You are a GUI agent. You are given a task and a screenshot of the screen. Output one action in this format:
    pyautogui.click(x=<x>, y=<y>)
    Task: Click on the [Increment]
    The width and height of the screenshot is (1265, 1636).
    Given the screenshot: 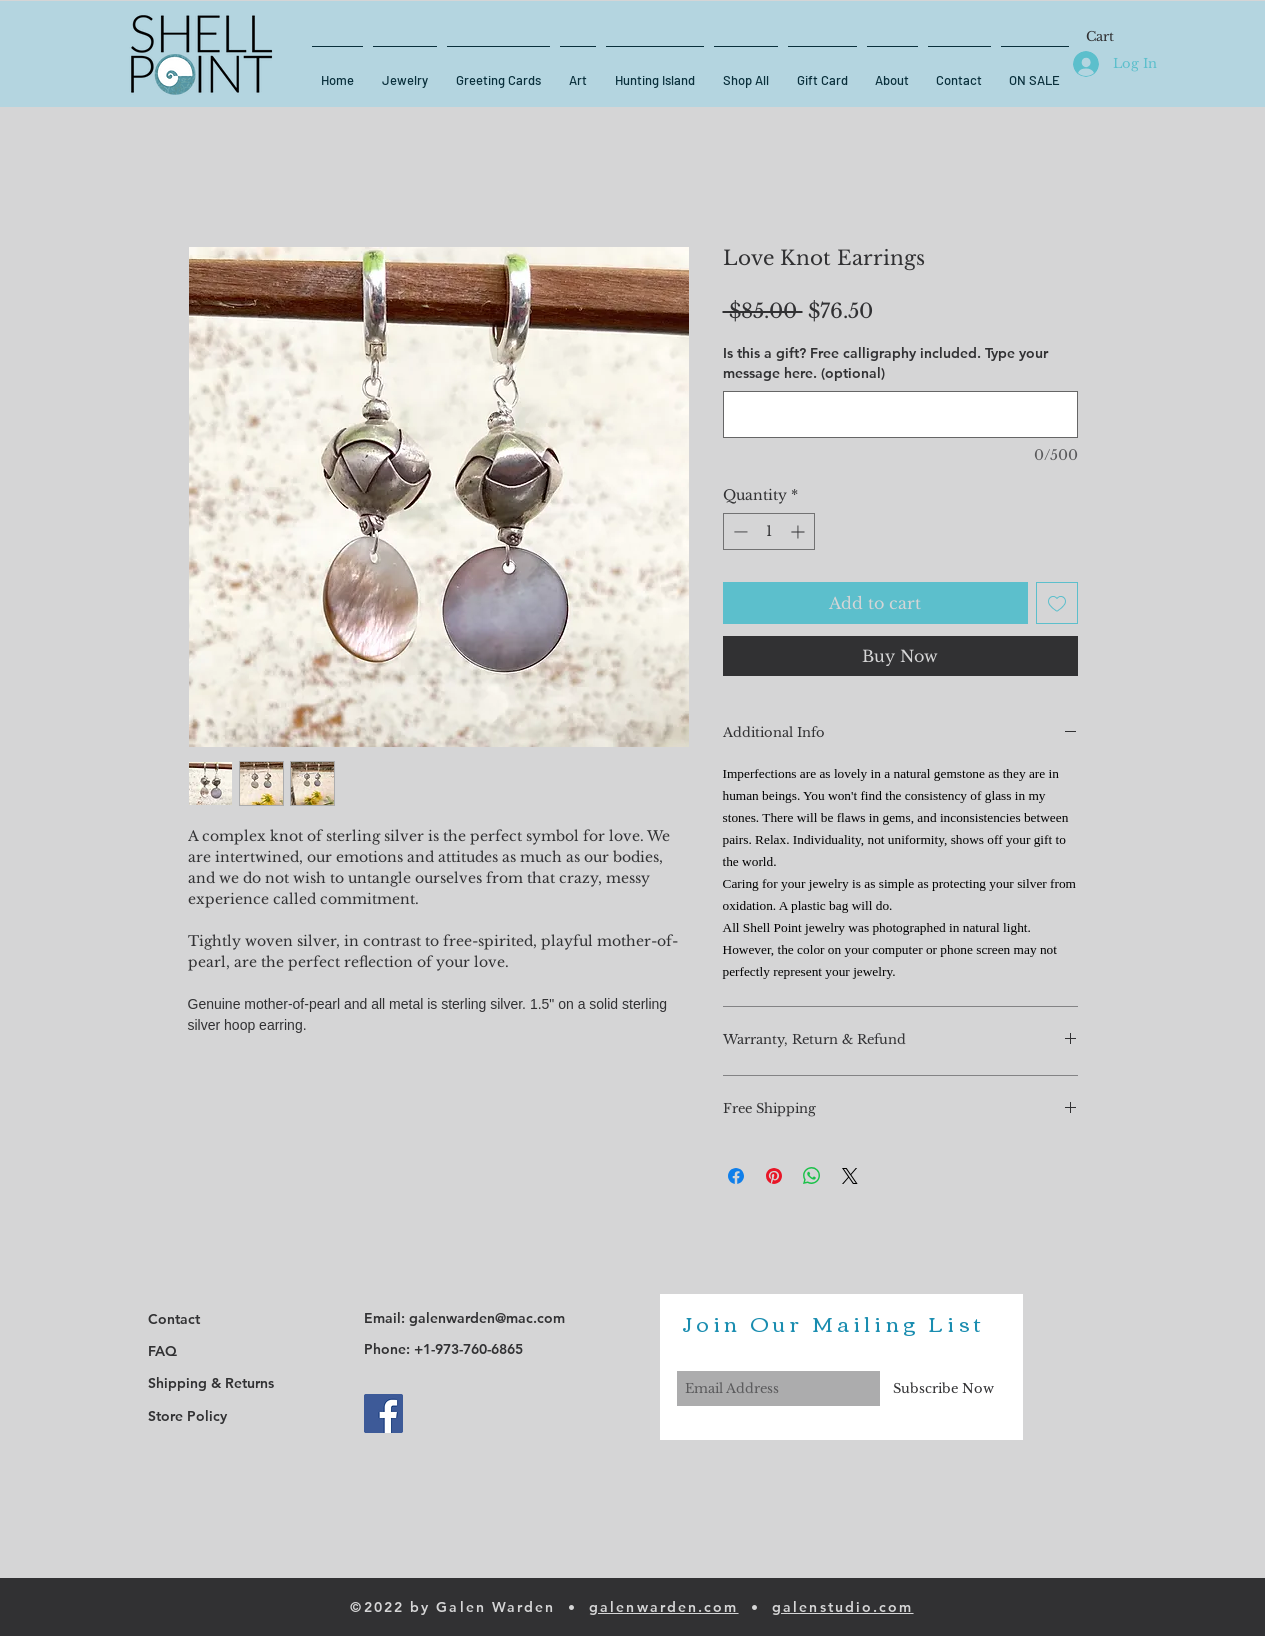 What is the action you would take?
    pyautogui.click(x=799, y=531)
    